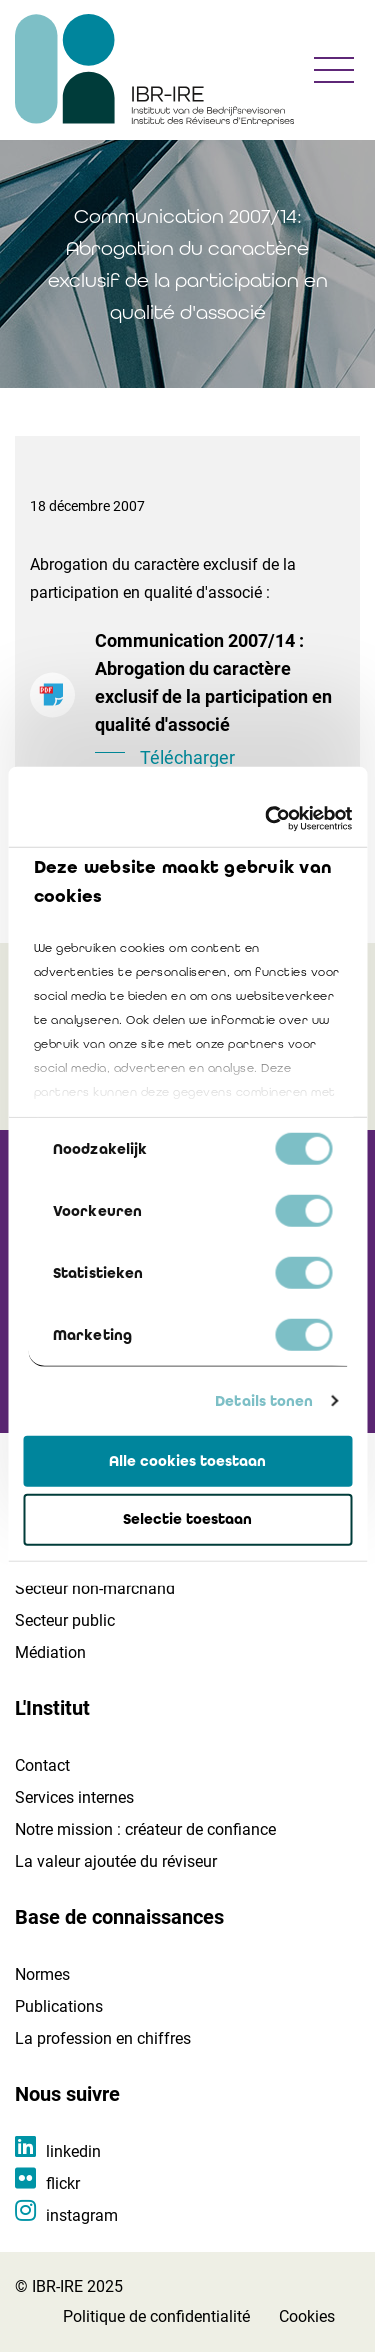 The height and width of the screenshot is (2352, 375). I want to click on Alle cookies toestaan, so click(187, 1460).